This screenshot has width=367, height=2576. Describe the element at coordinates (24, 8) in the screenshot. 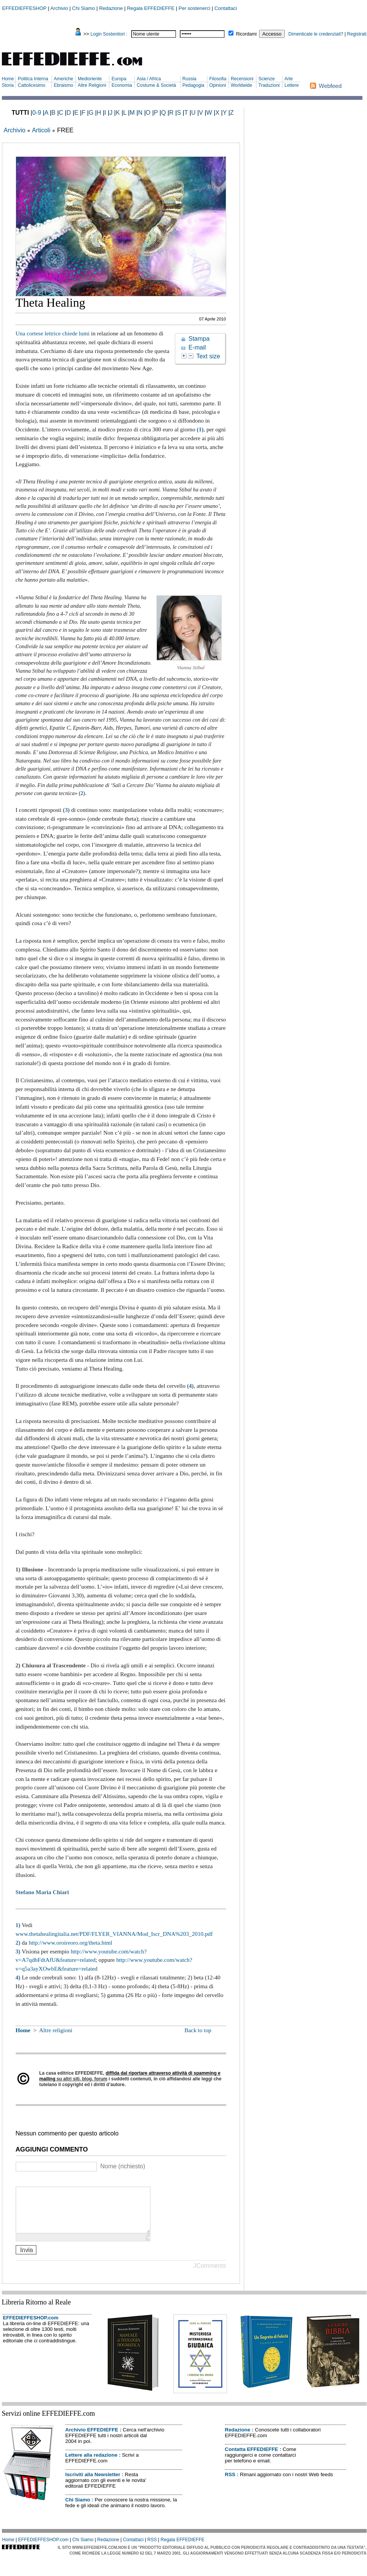

I see `EFFEDIEFFESHOP` at that location.